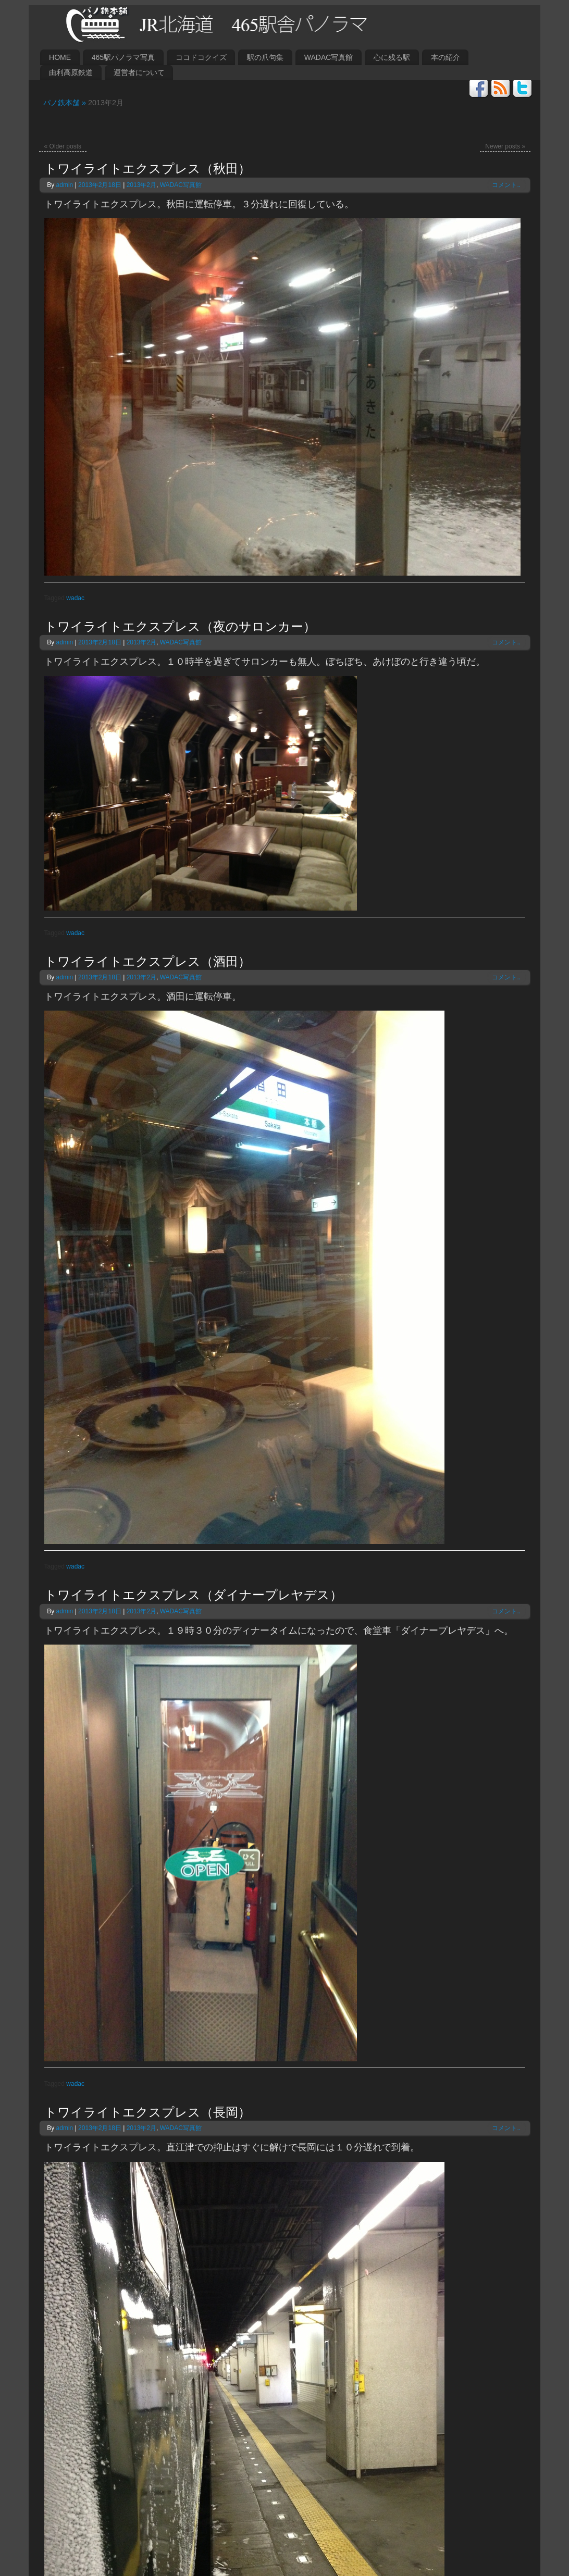  Describe the element at coordinates (64, 185) in the screenshot. I see `admin` at that location.